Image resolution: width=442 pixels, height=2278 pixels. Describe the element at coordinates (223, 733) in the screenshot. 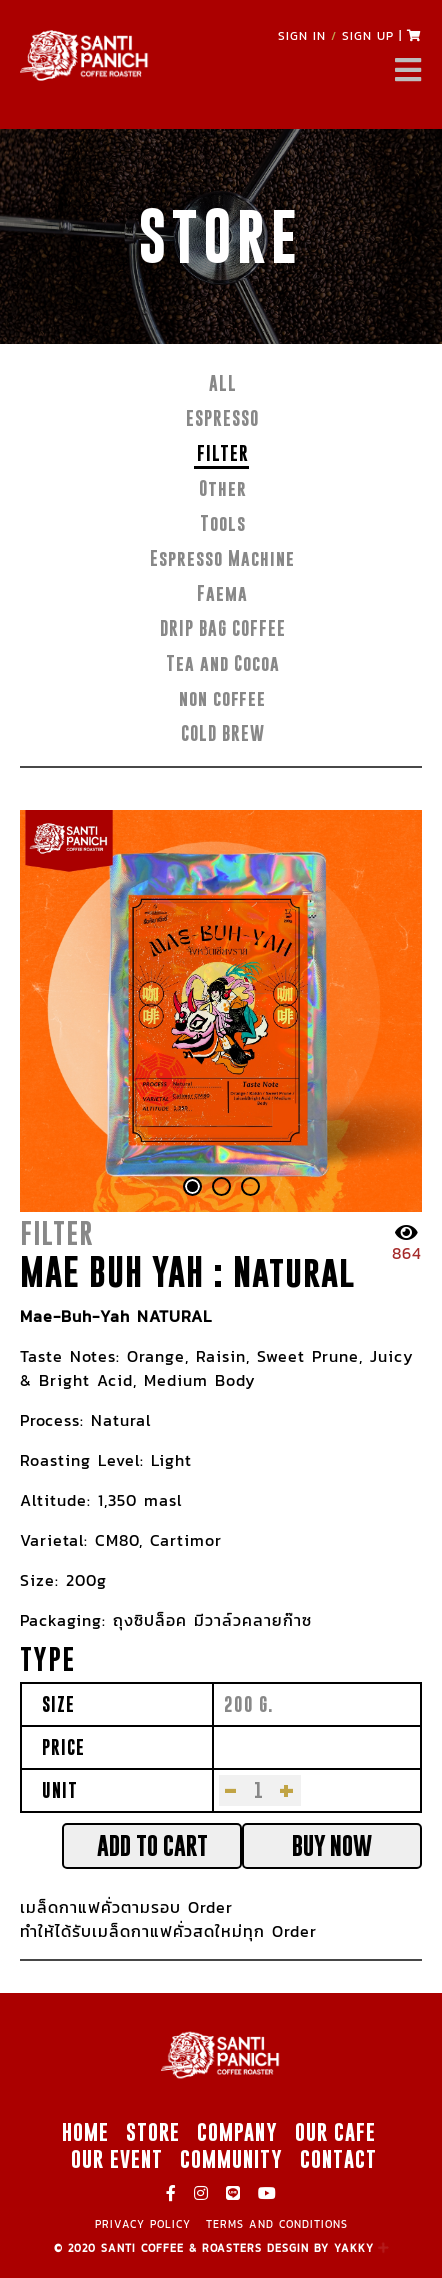

I see `COLD BREW` at that location.